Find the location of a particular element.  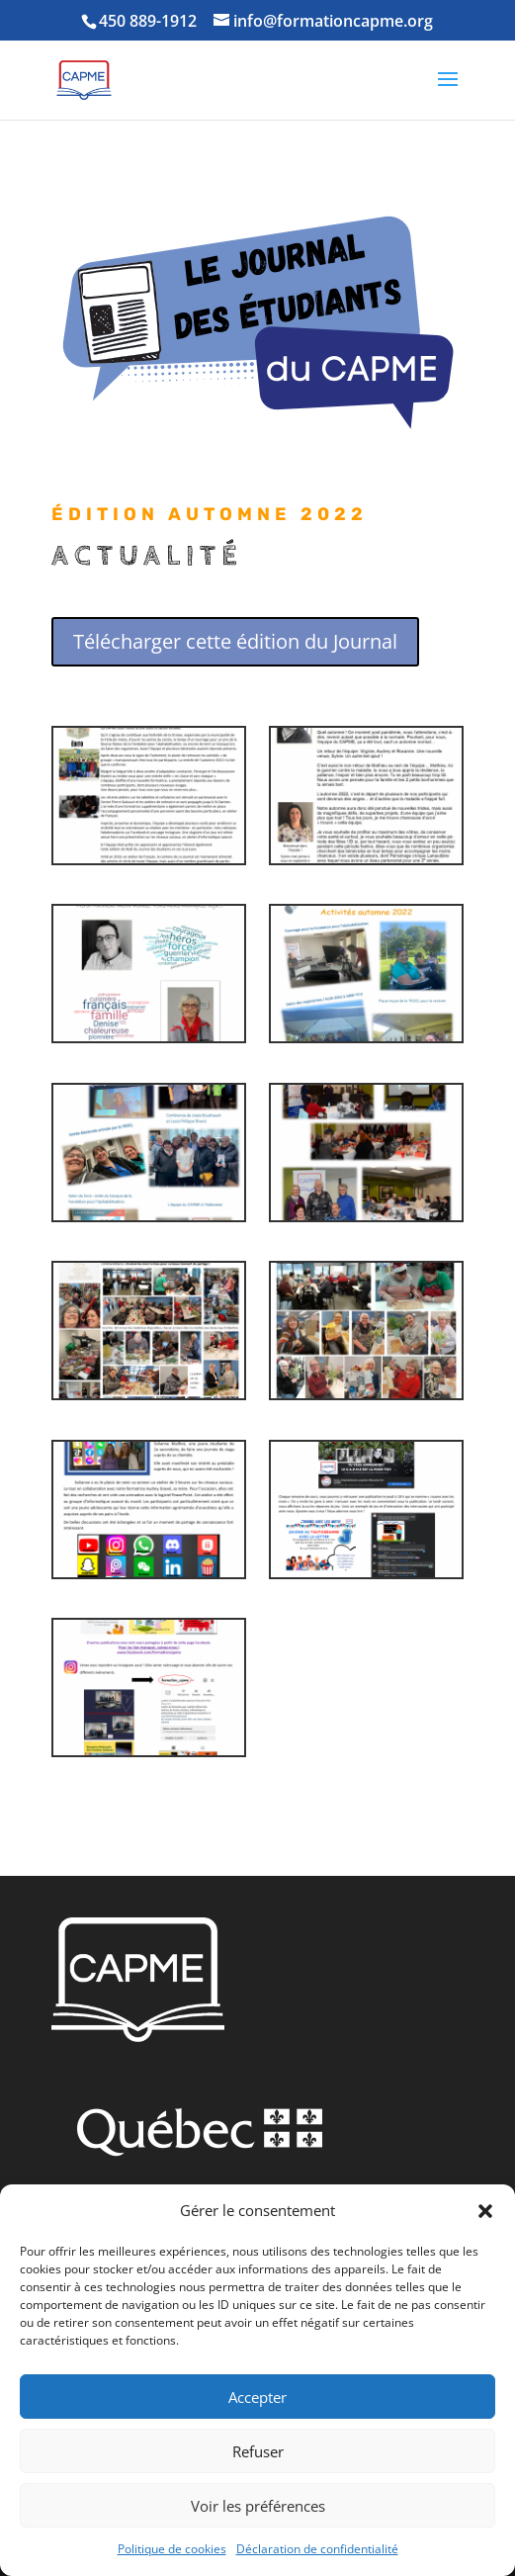

Refuser is located at coordinates (258, 2451).